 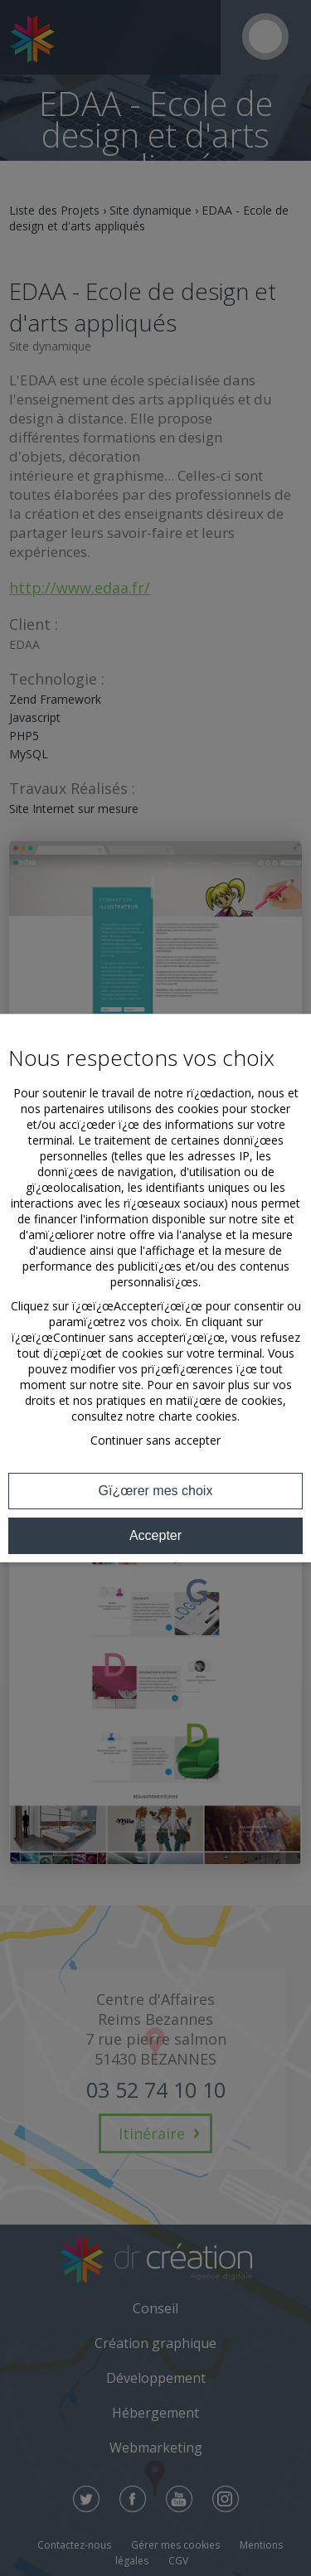 I want to click on Accepter, so click(x=155, y=1535).